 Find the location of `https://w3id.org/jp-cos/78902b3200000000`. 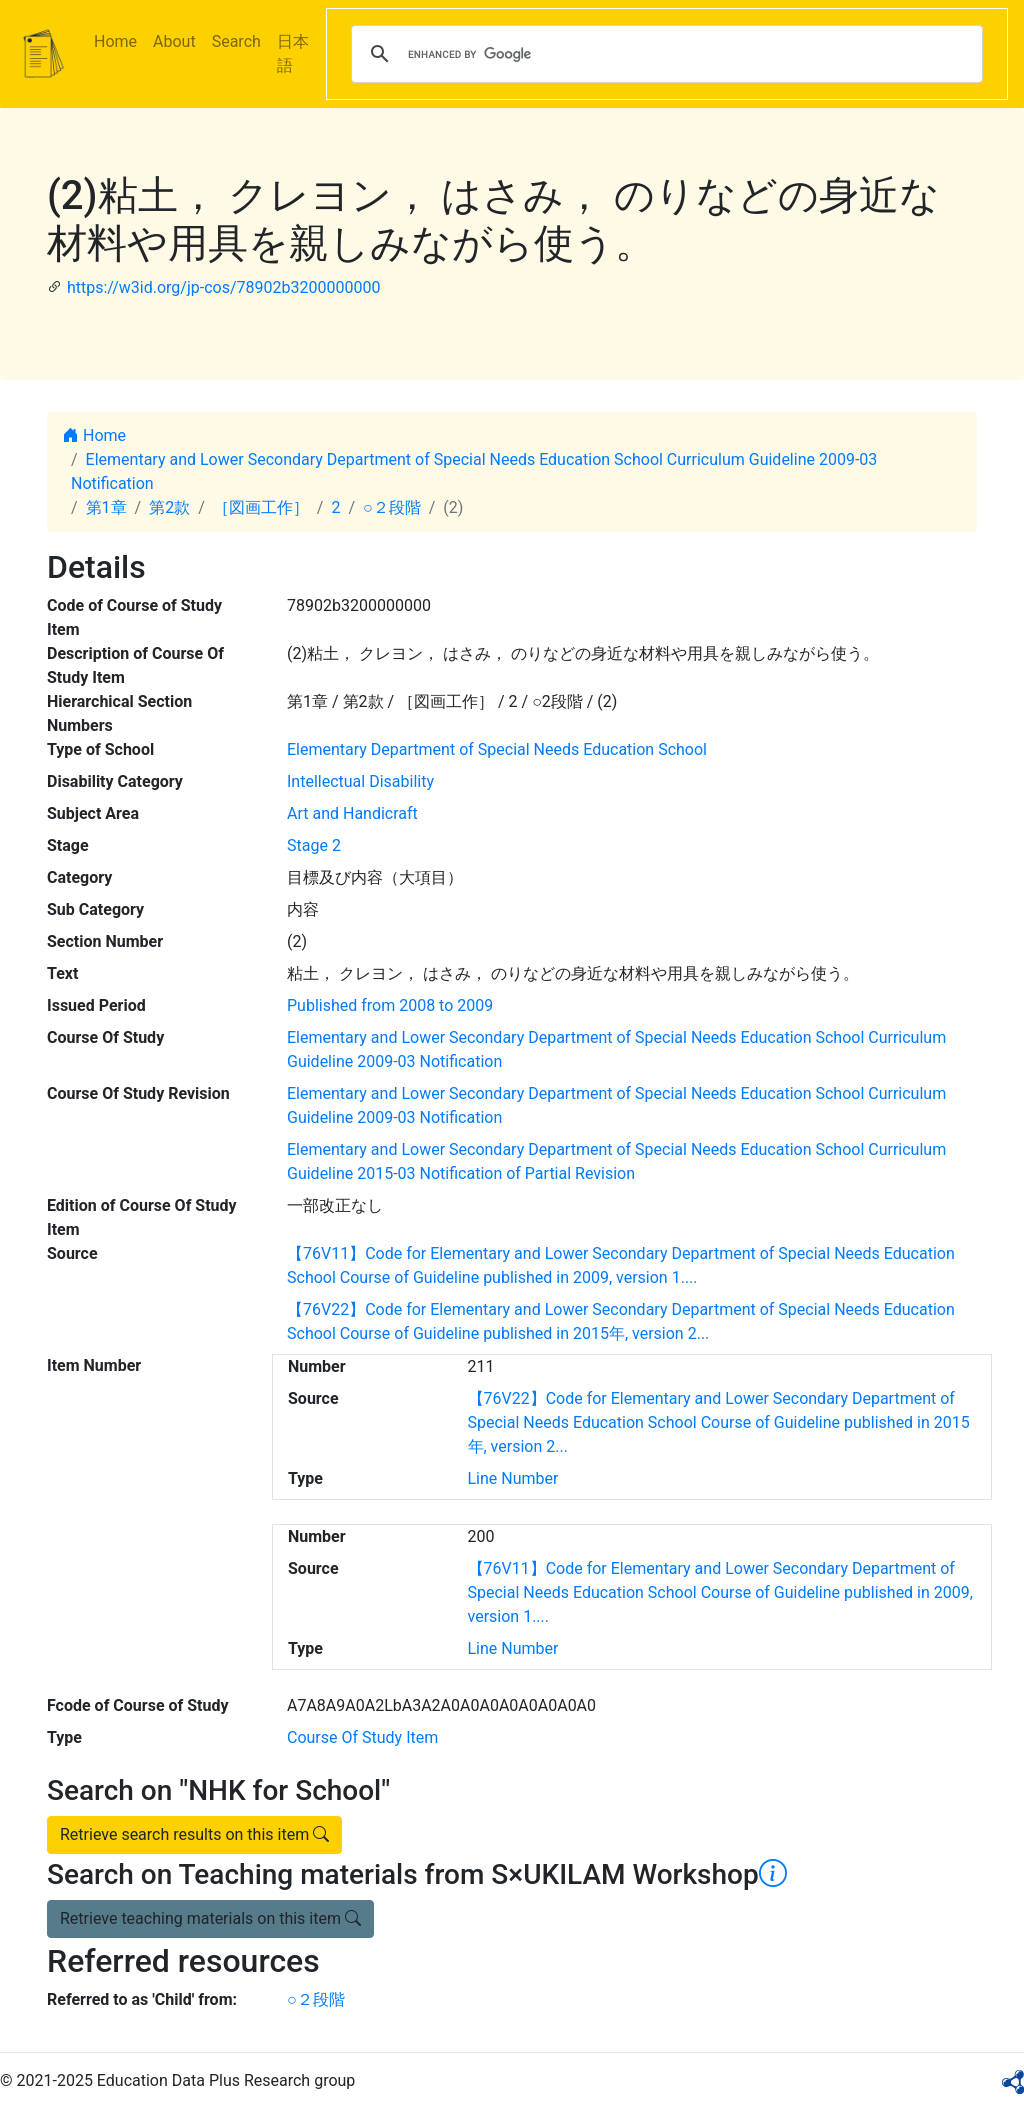

https://w3id.org/jp-cos/78902b3200000000 is located at coordinates (223, 287).